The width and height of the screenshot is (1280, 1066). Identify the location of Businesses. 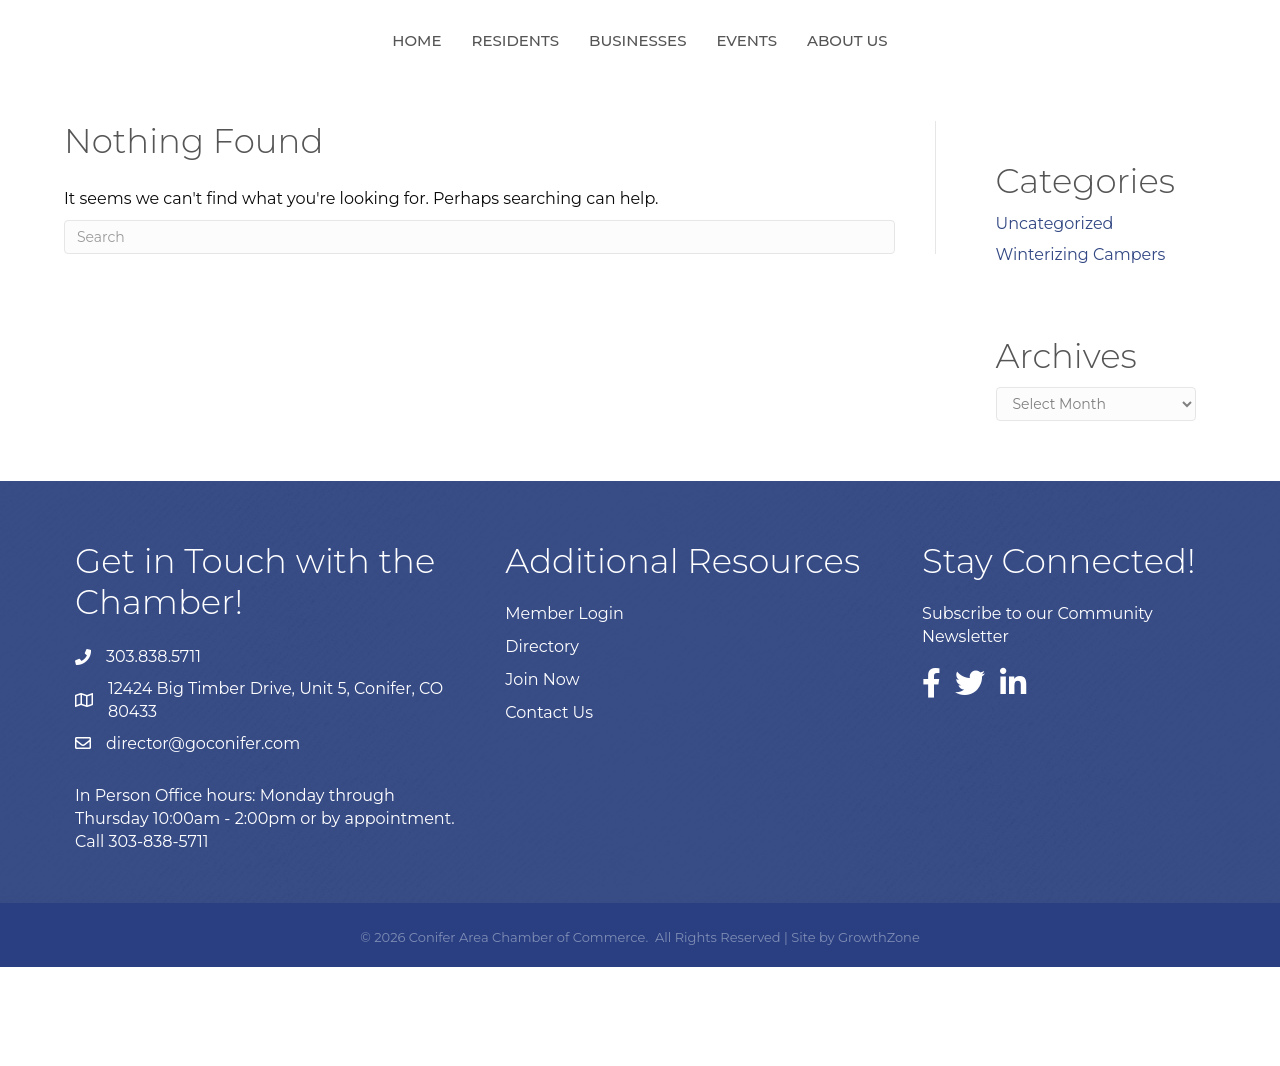
(529, 88).